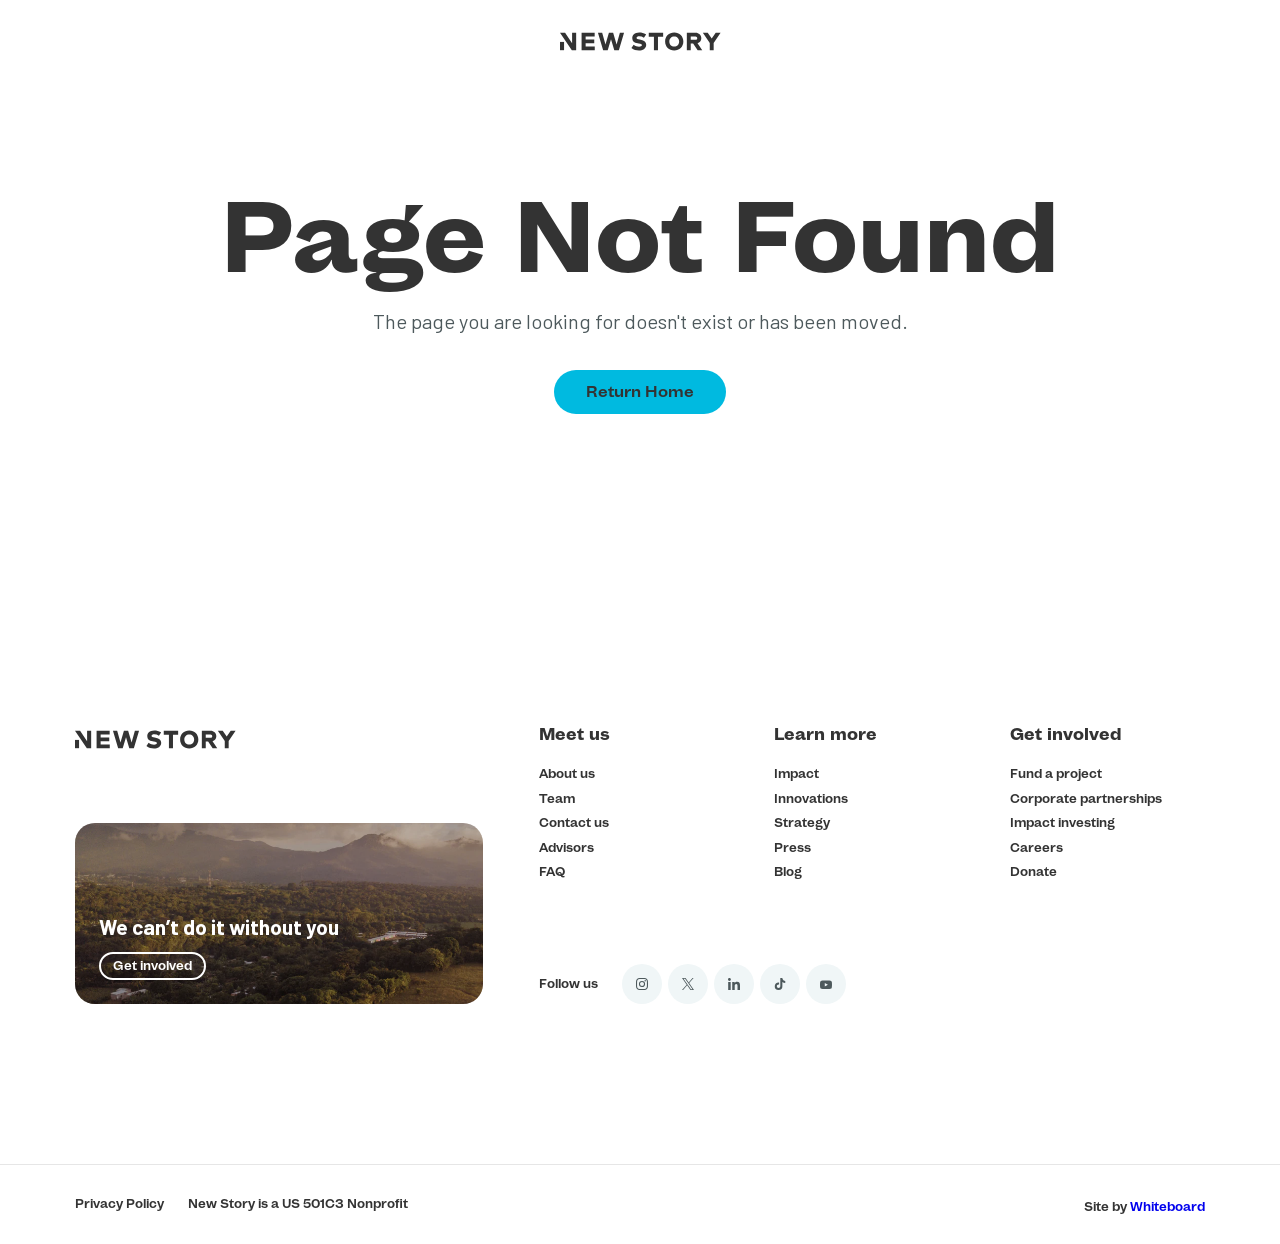 This screenshot has height=1244, width=1280. I want to click on Donate, so click(1033, 871).